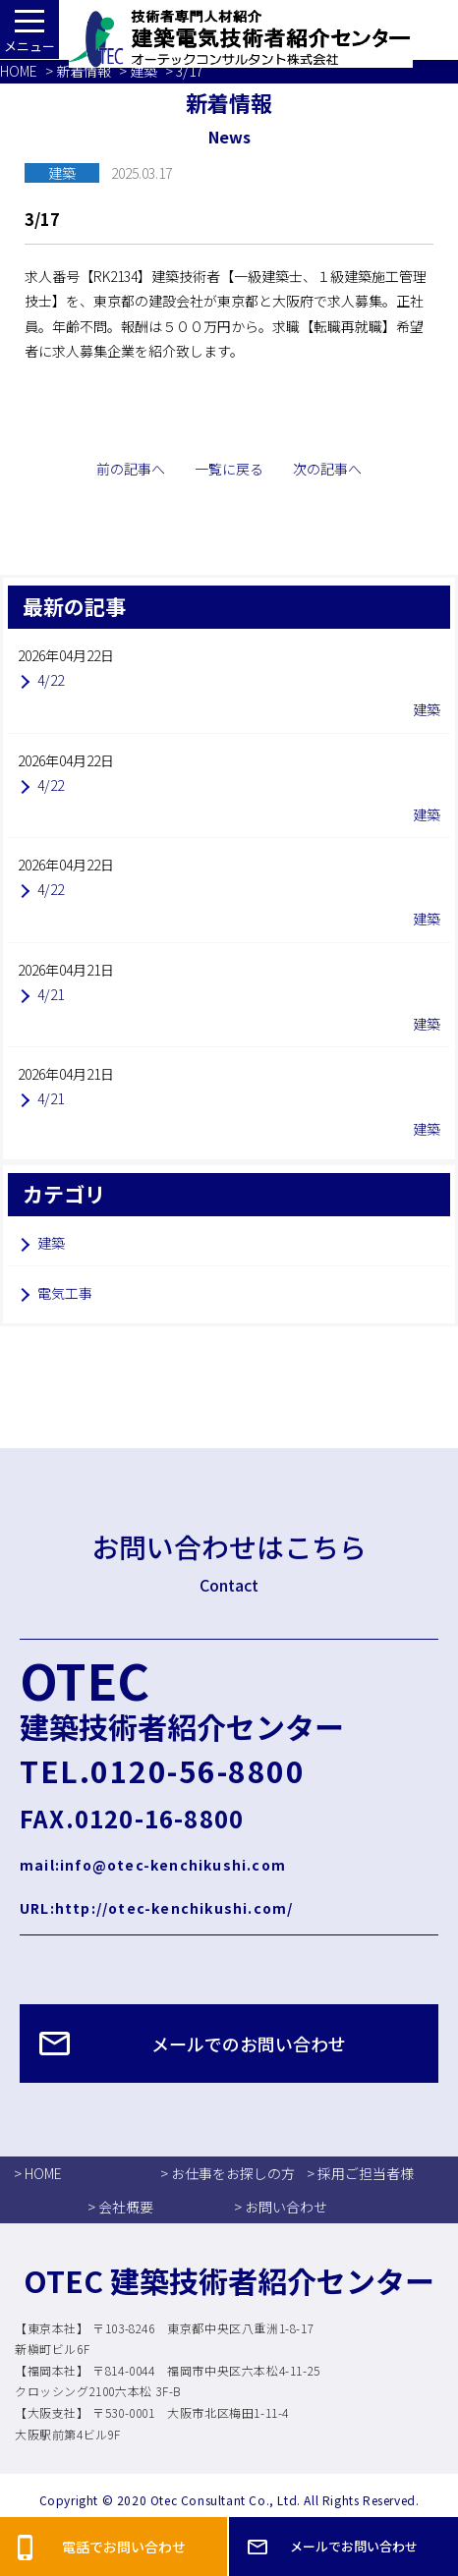 The image size is (458, 2576). I want to click on 建築, so click(143, 71).